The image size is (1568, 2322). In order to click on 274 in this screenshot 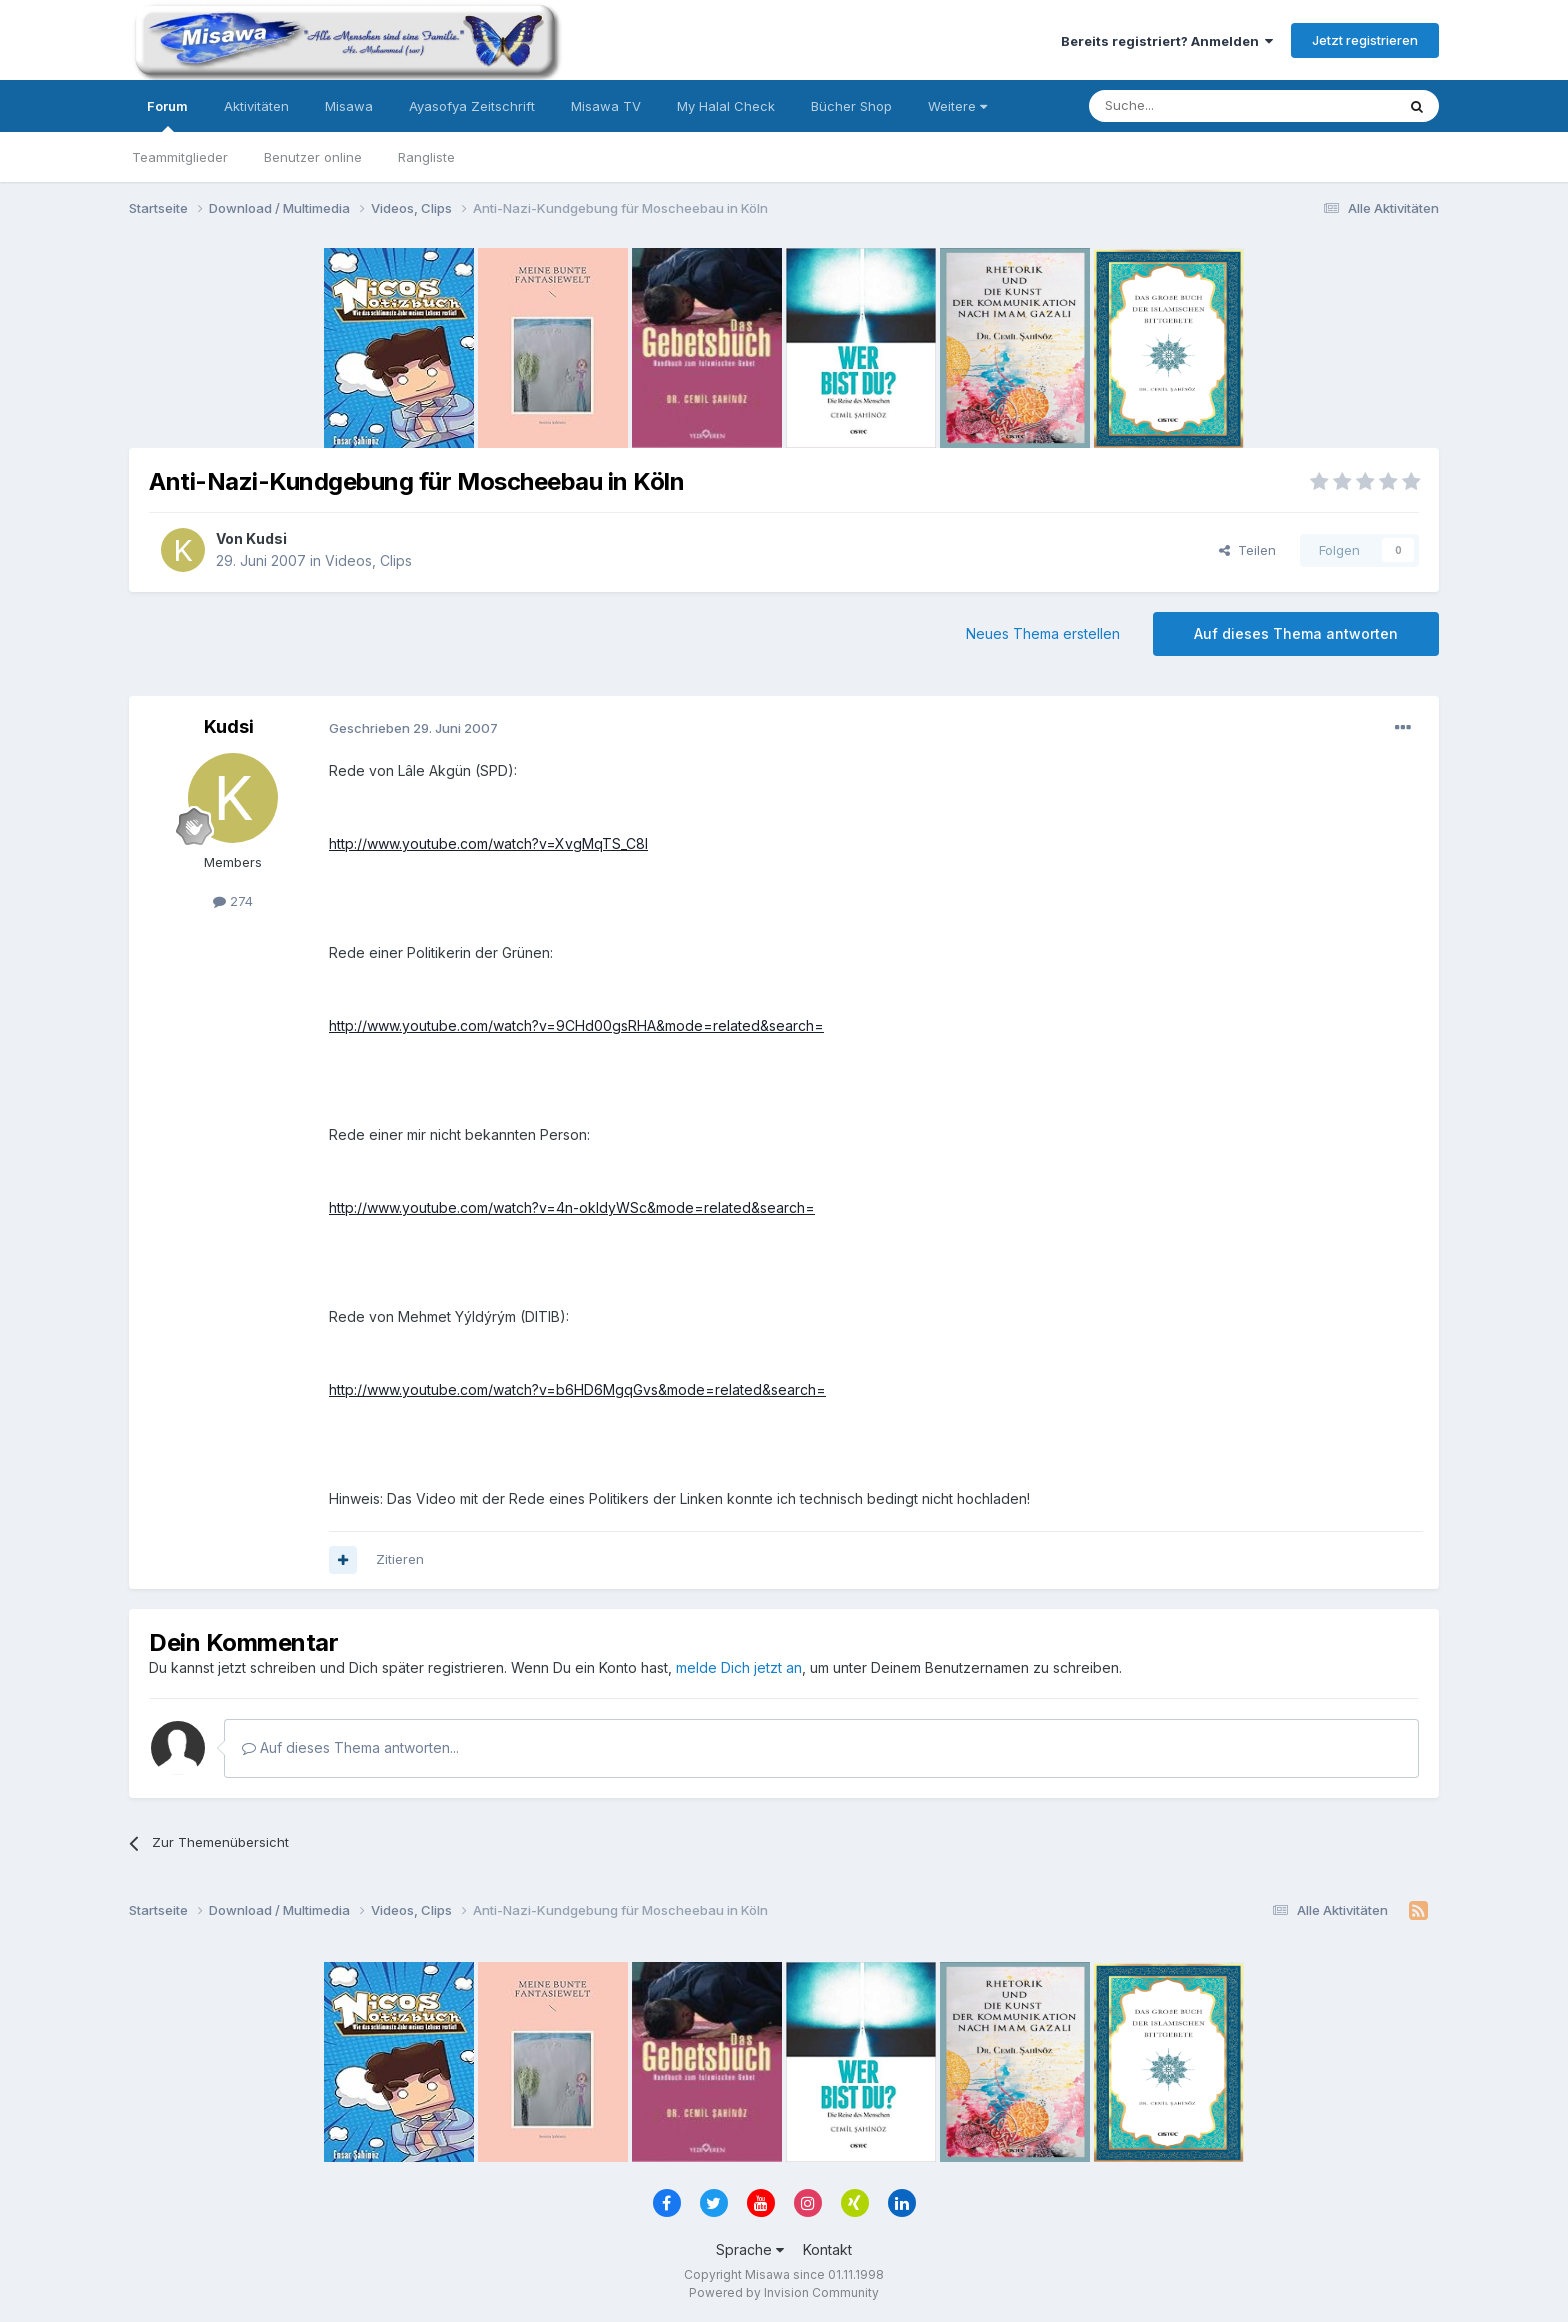, I will do `click(233, 901)`.